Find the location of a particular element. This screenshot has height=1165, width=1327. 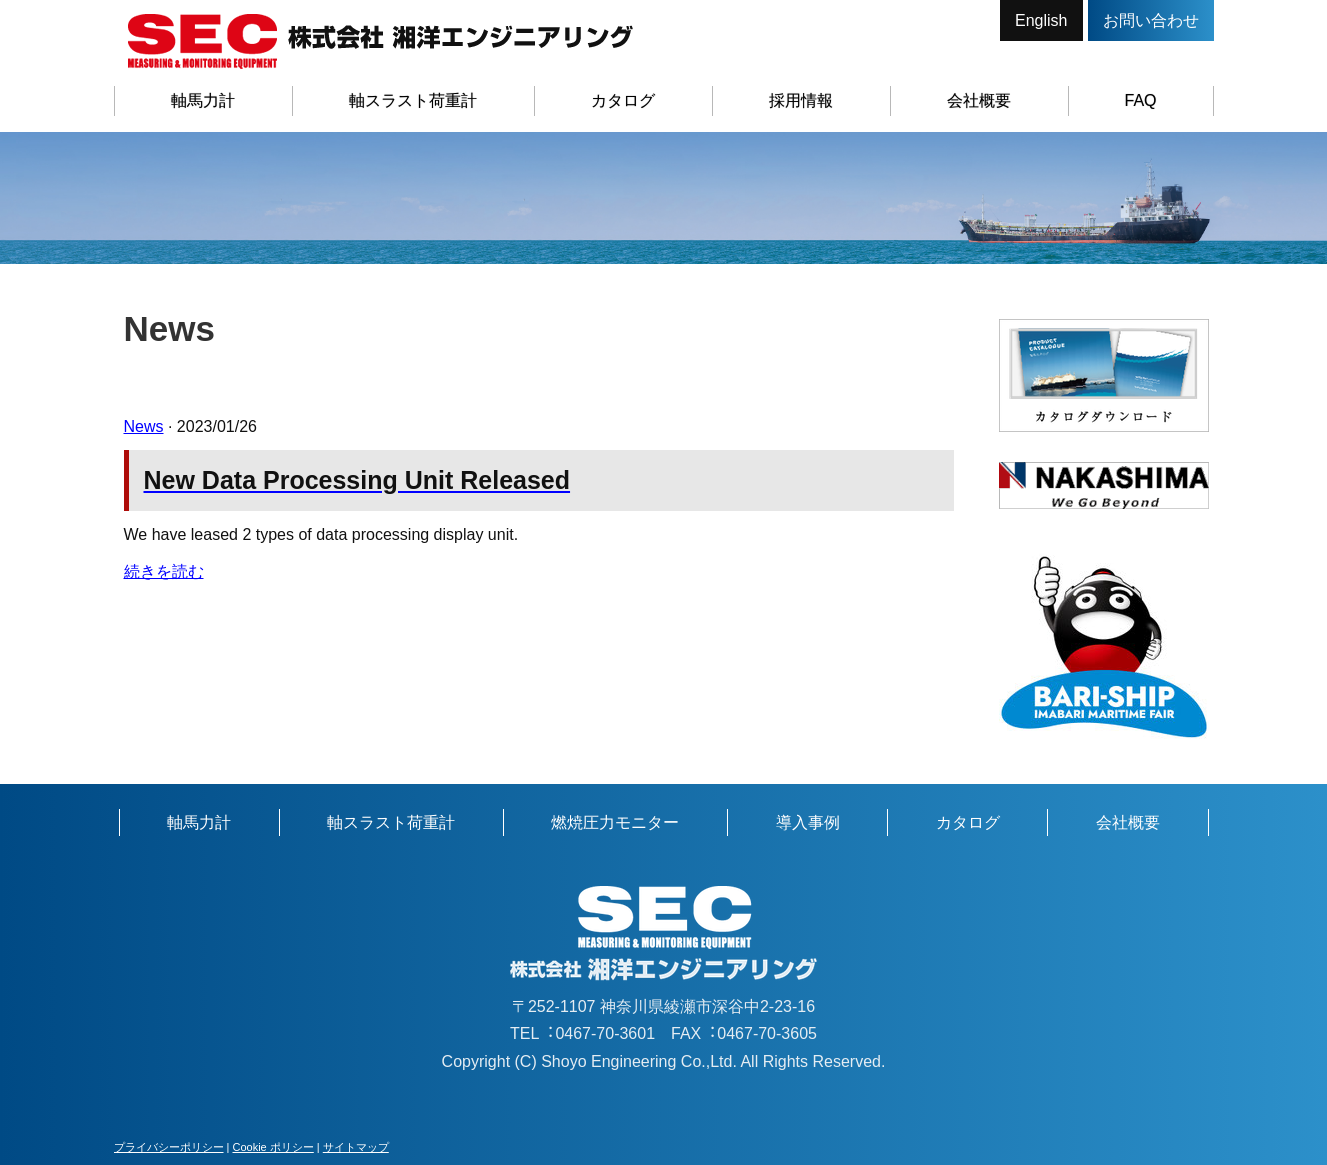

続きを読む is located at coordinates (164, 571).